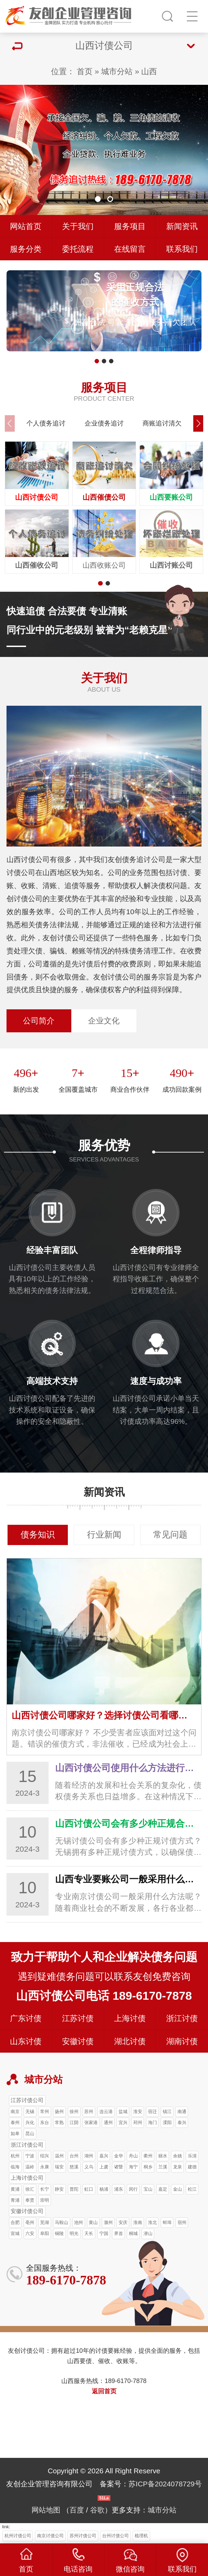 The image size is (208, 2576). I want to click on 苏州, so click(88, 2111).